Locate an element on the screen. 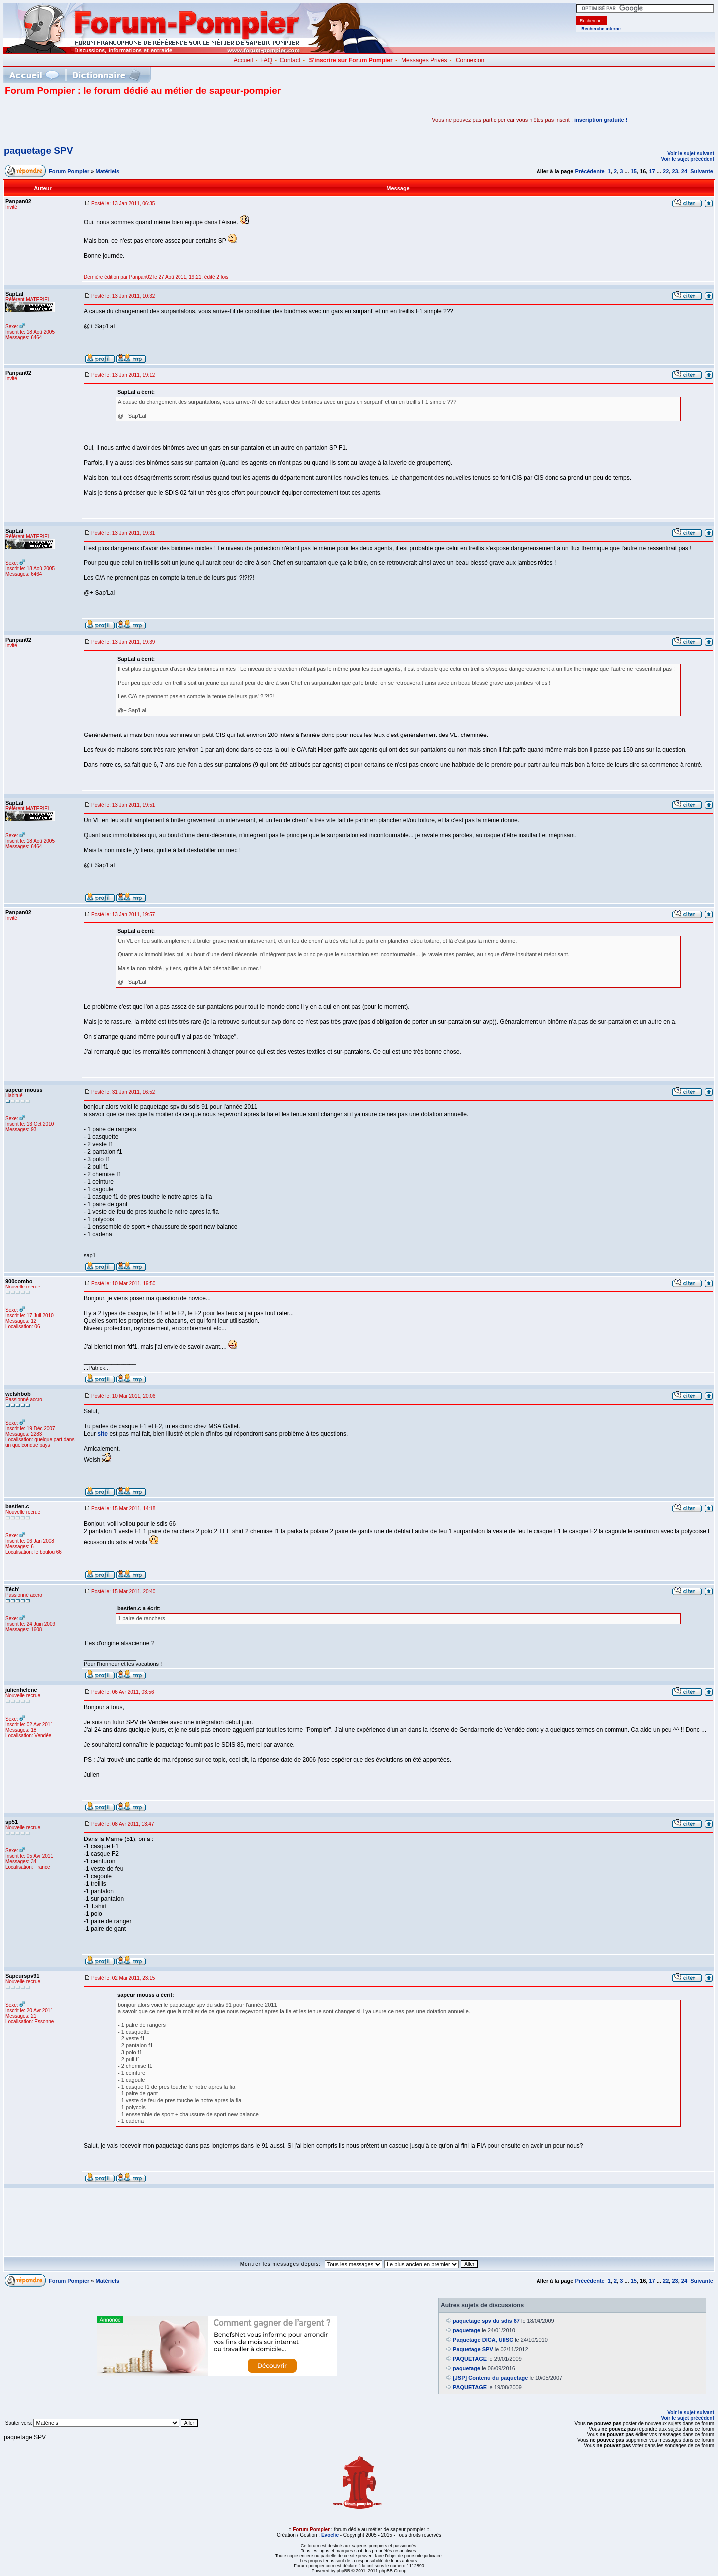 This screenshot has width=718, height=2576. 17 is located at coordinates (652, 171).